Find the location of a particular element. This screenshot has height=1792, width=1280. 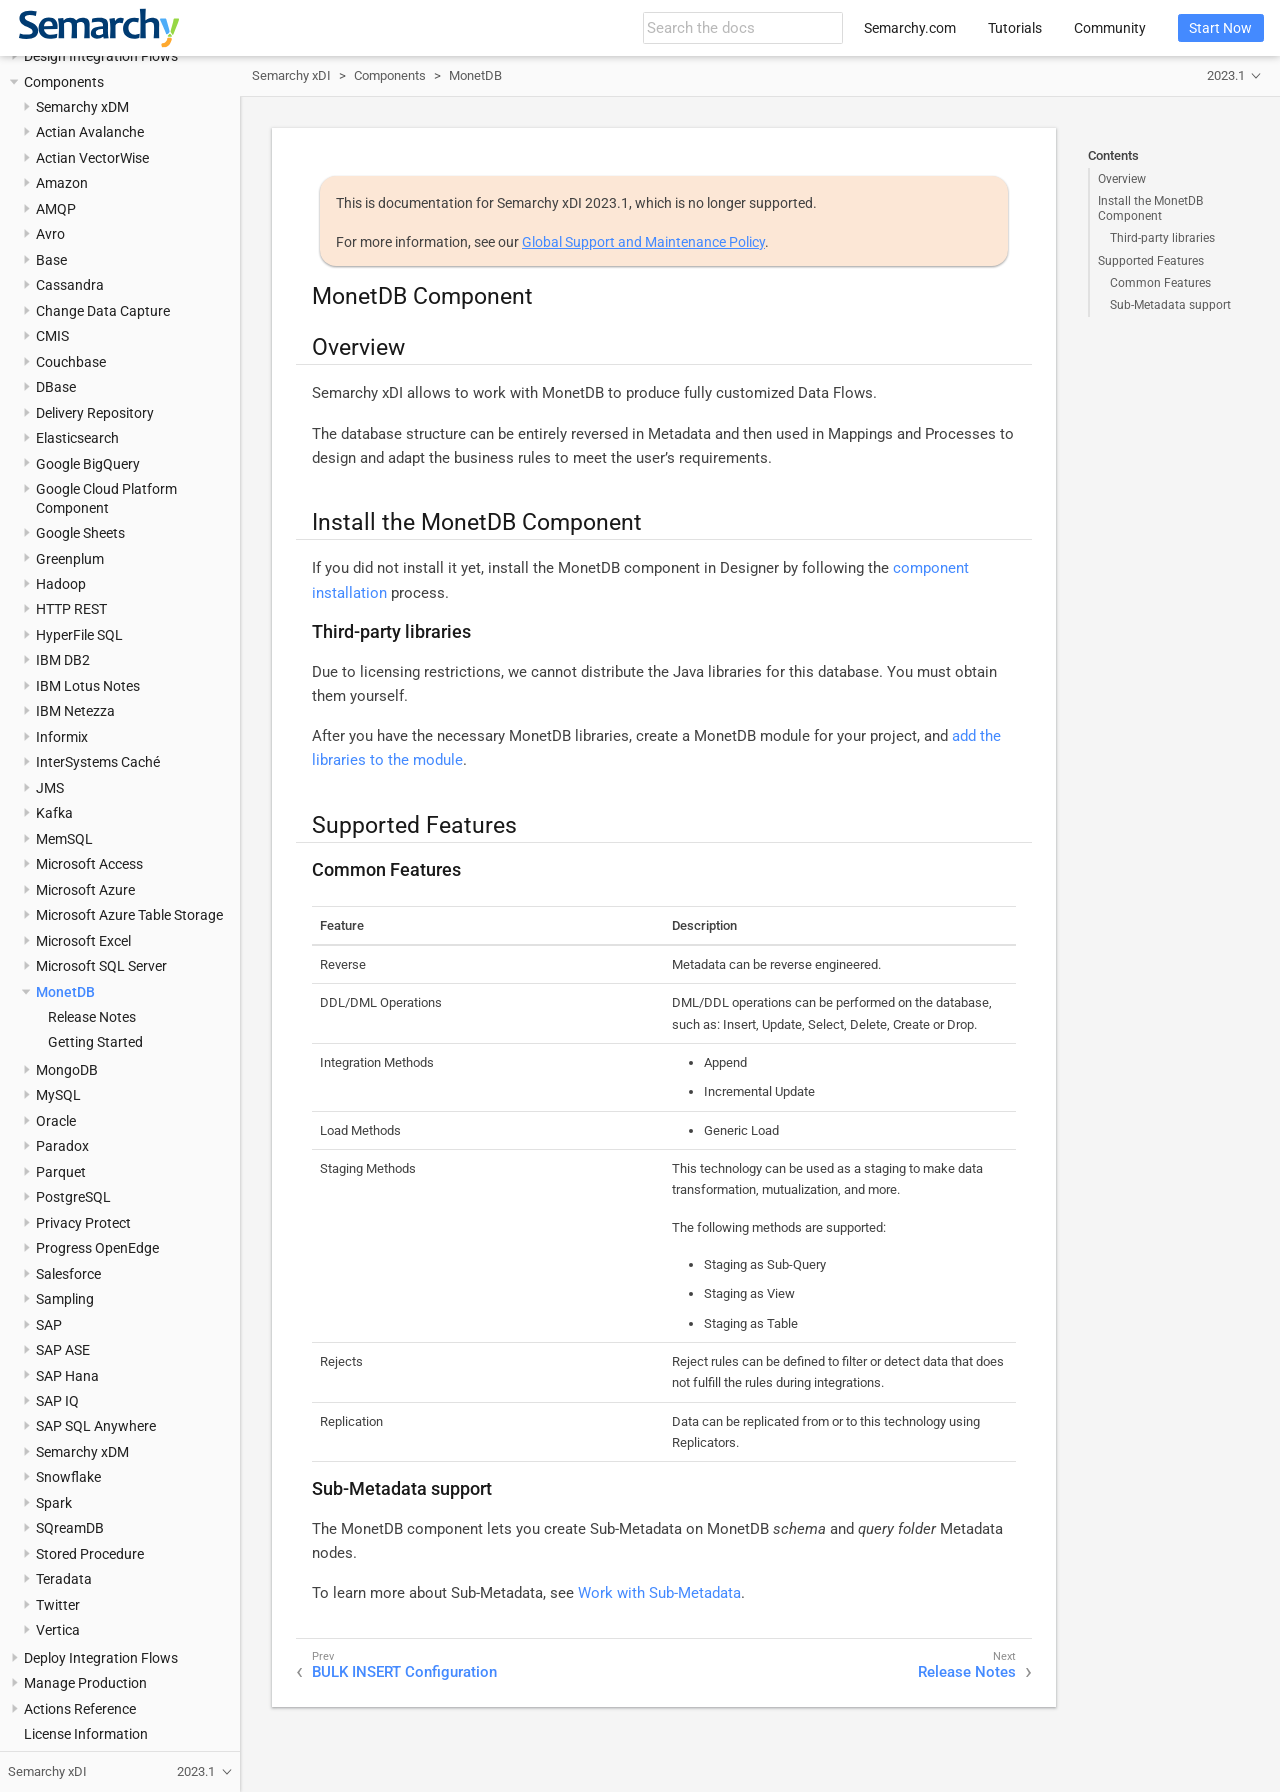

MonetDB is located at coordinates (65, 992).